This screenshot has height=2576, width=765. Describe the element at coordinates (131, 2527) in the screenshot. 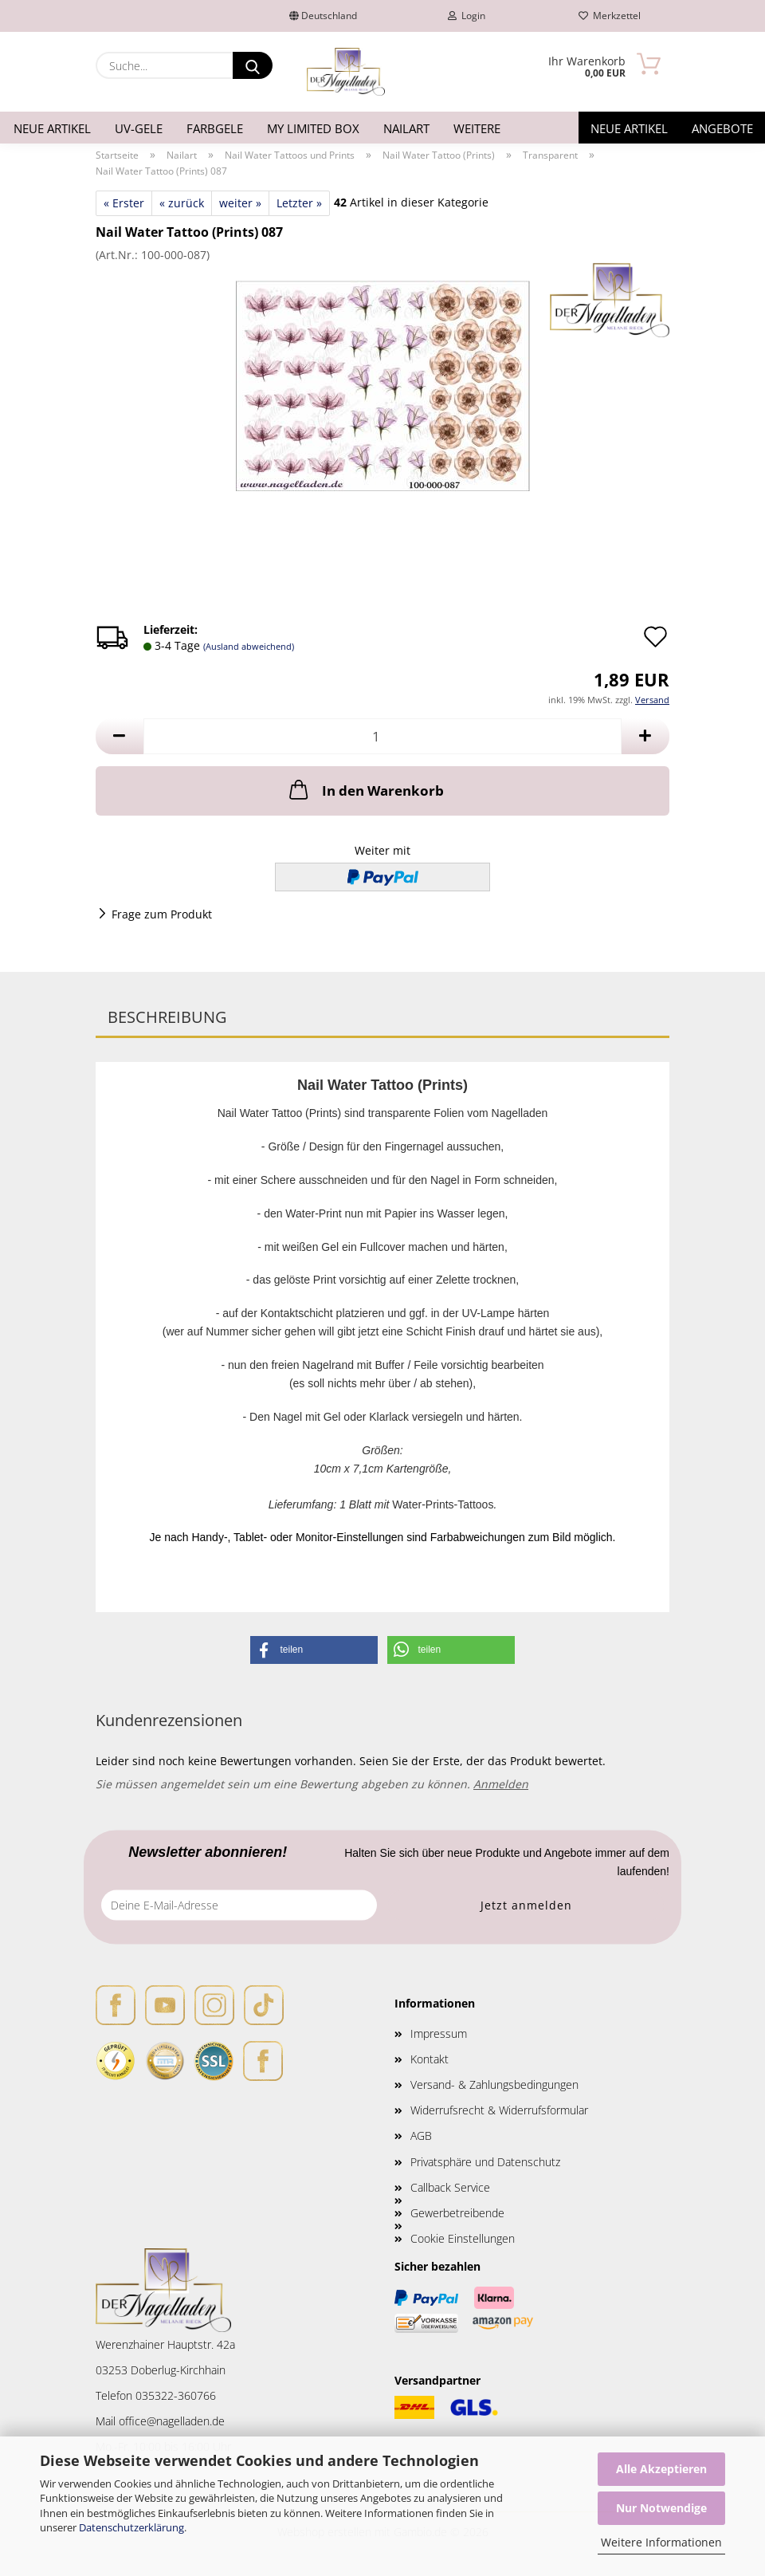

I see `Datenschutzerklärung` at that location.